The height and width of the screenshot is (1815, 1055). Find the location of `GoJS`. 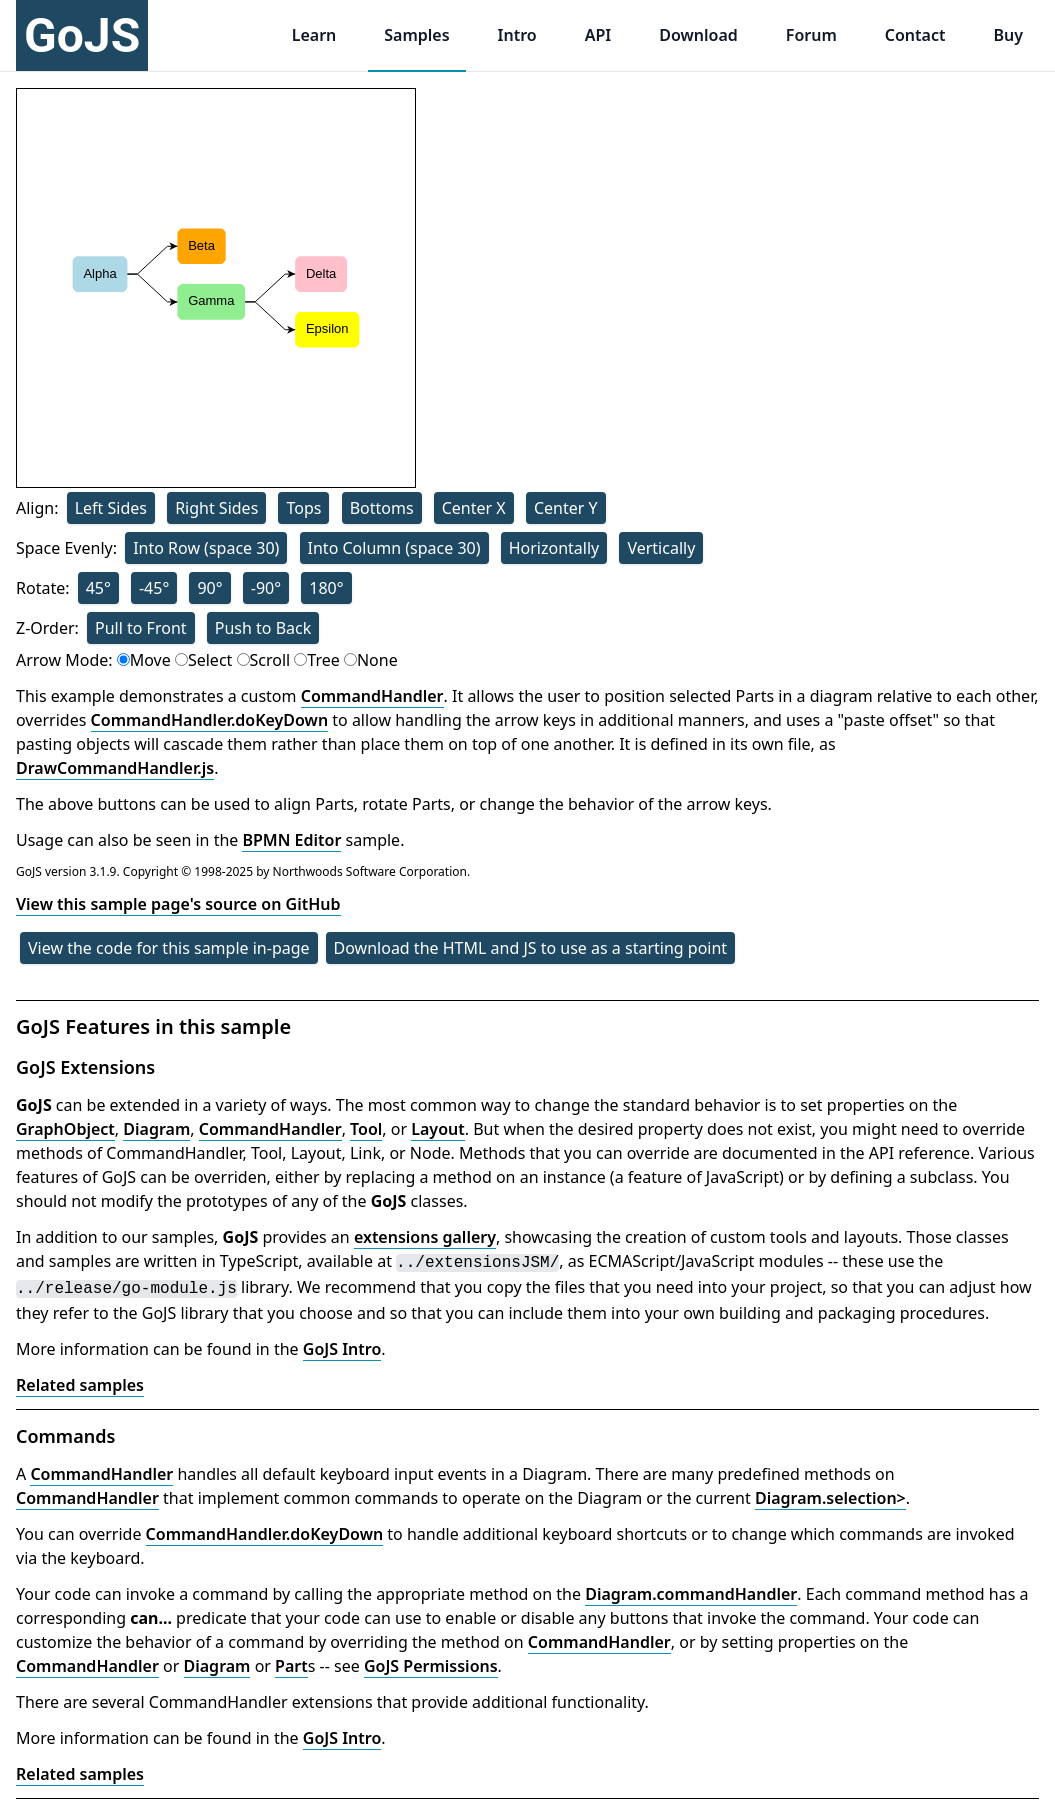

GoJS is located at coordinates (82, 35).